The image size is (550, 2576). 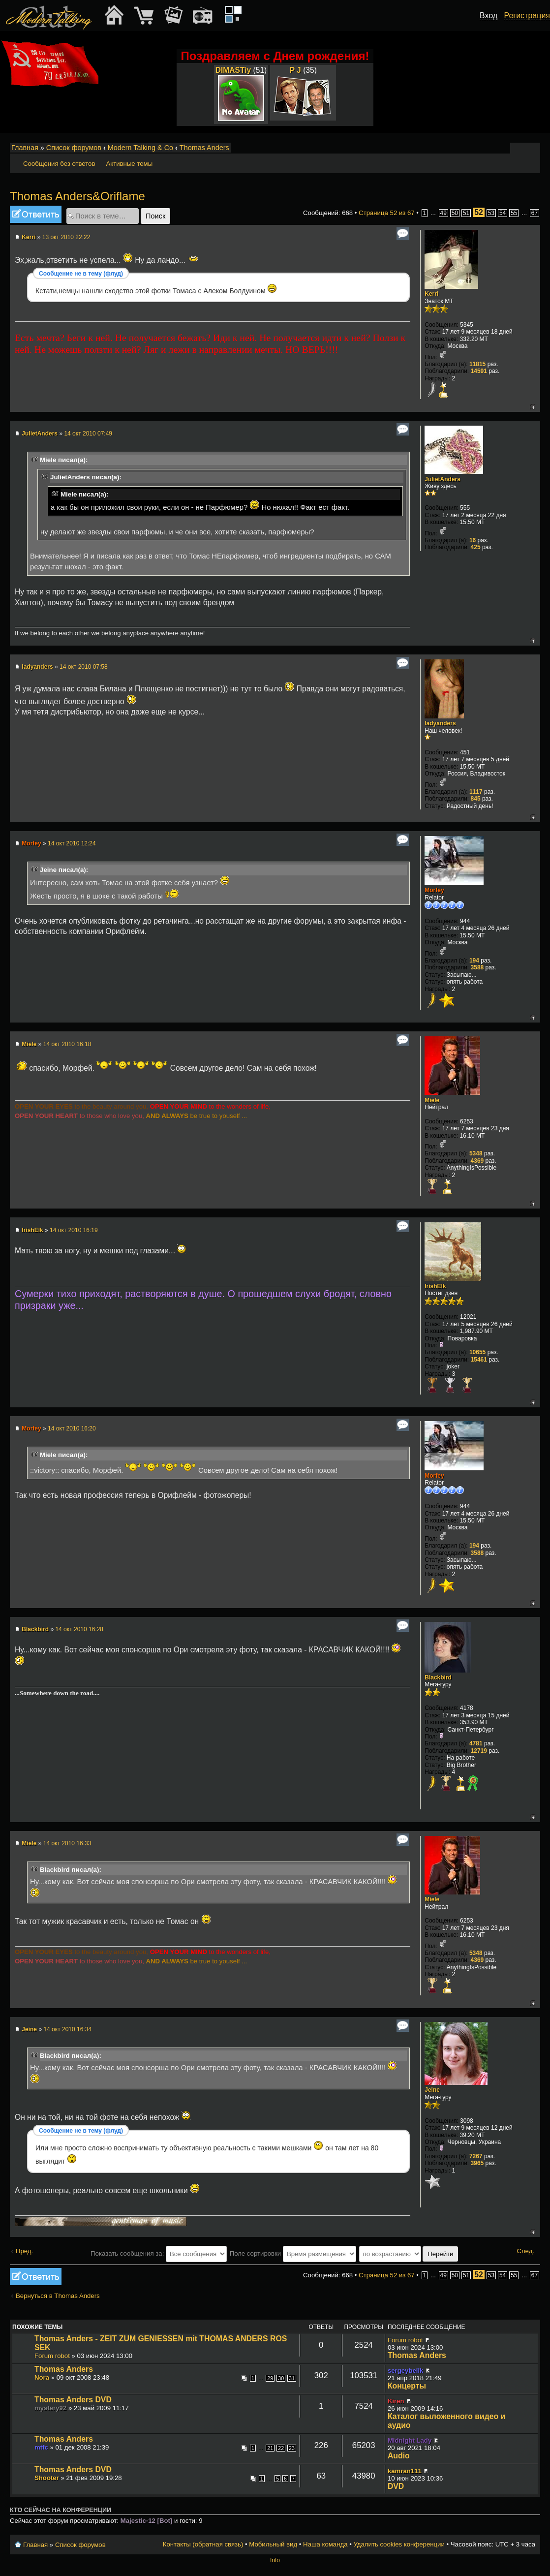 What do you see at coordinates (476, 791) in the screenshot?
I see `1117` at bounding box center [476, 791].